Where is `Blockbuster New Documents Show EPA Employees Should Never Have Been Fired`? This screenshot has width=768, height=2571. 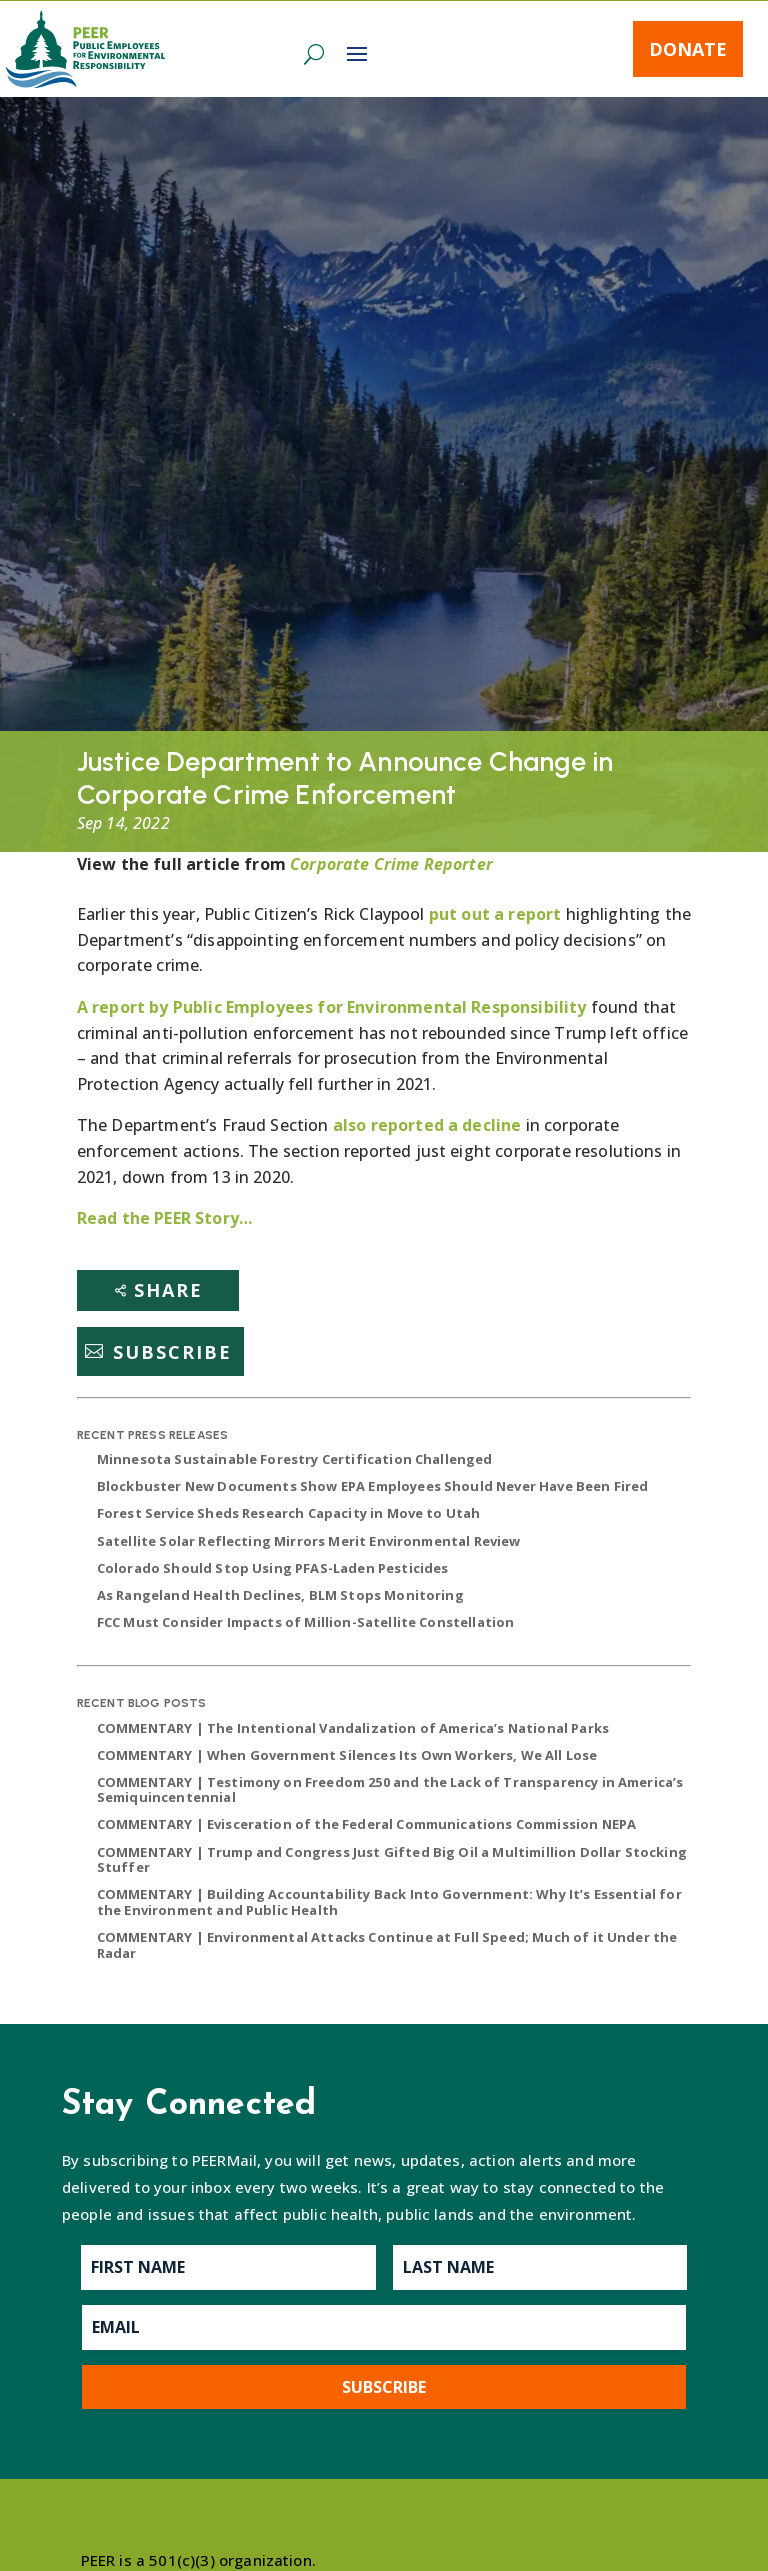 Blockbuster New Documents Show EPA Employees Should Never Have Been Fired is located at coordinates (373, 1486).